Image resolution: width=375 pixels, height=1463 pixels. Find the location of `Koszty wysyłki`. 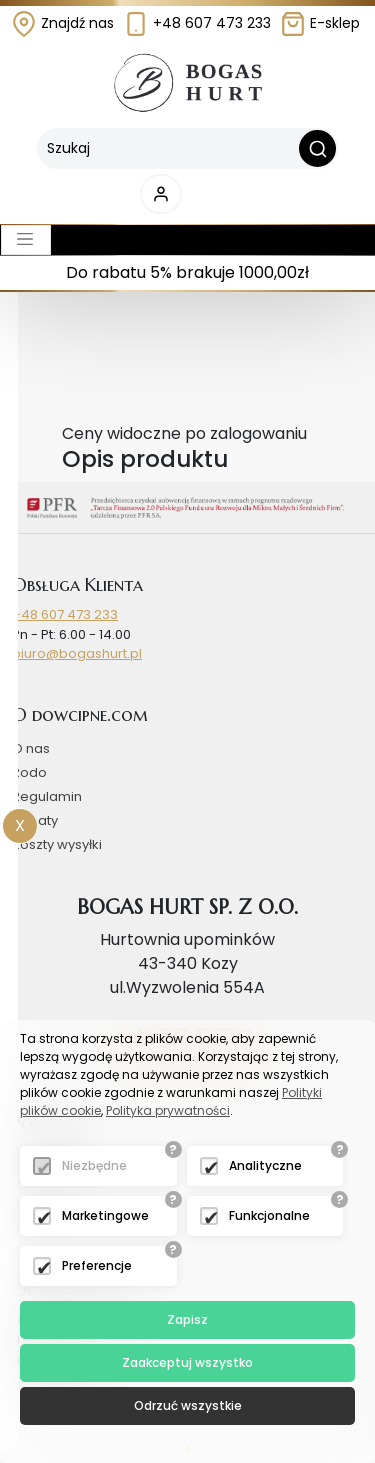

Koszty wysyłki is located at coordinates (57, 844).